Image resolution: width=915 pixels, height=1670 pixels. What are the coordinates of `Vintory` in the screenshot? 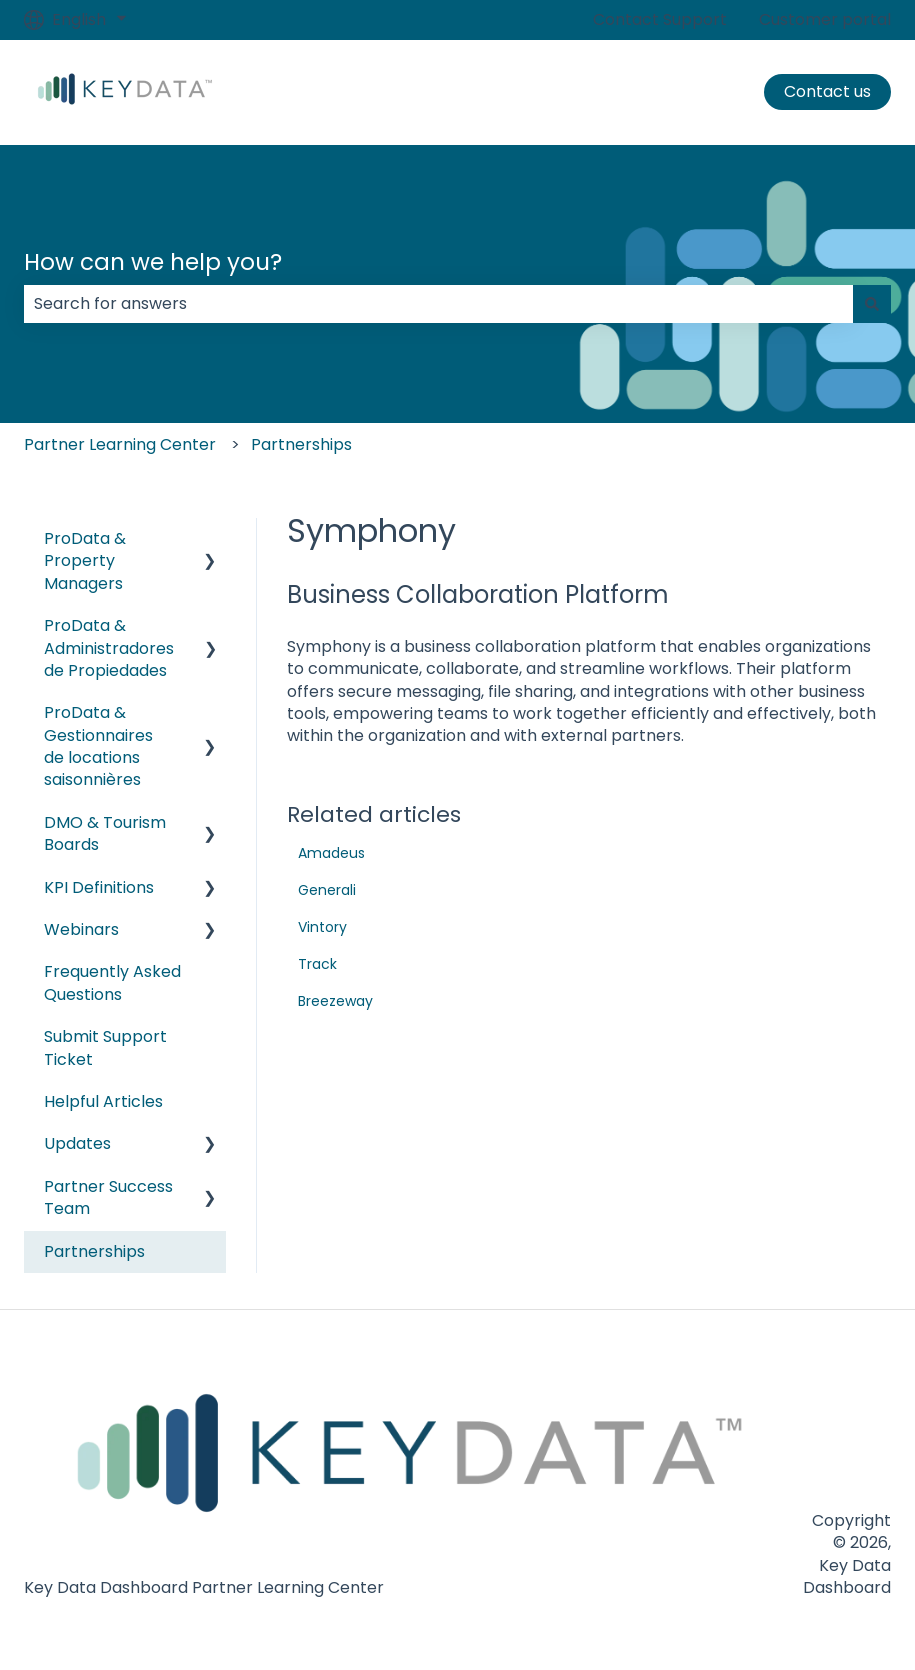 It's located at (322, 927).